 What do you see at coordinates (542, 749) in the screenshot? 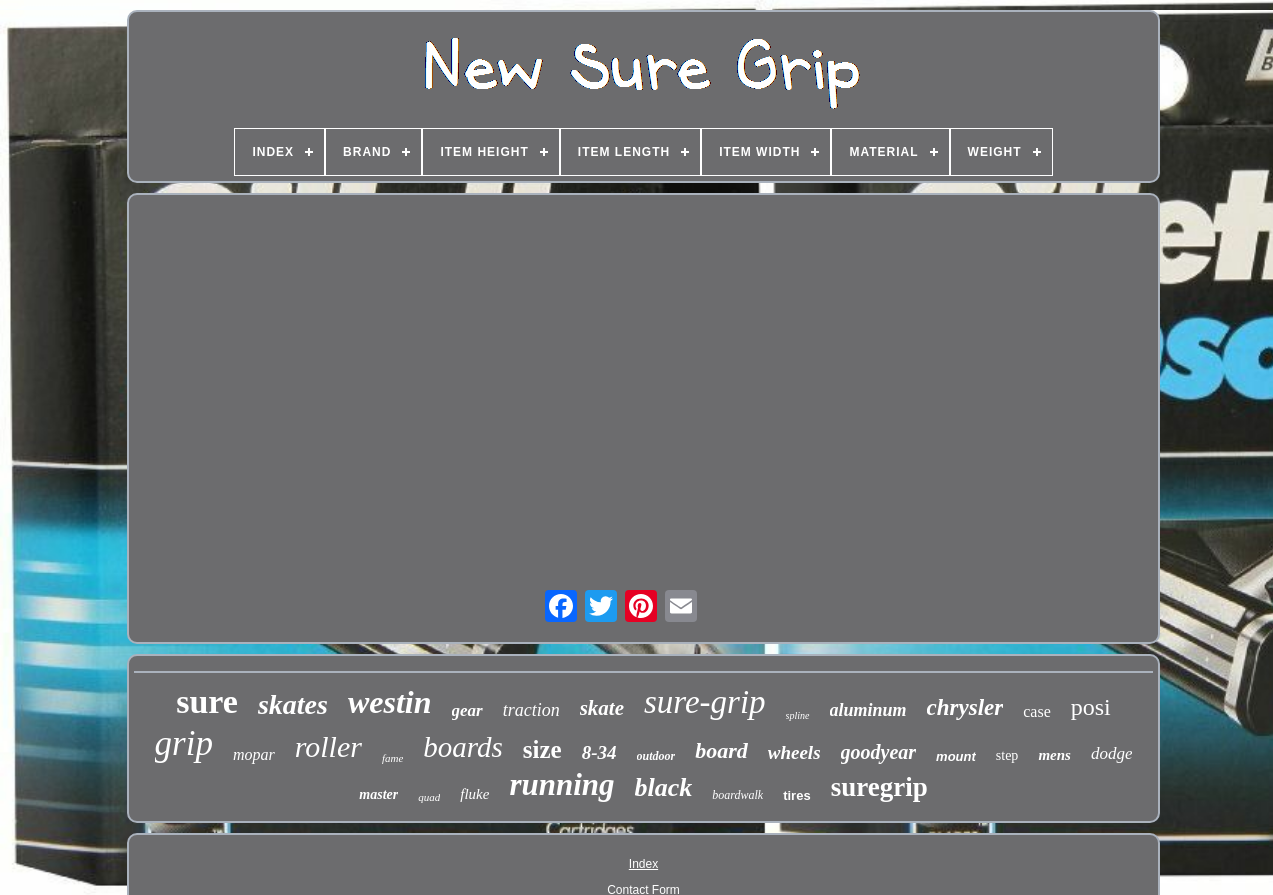
I see `size` at bounding box center [542, 749].